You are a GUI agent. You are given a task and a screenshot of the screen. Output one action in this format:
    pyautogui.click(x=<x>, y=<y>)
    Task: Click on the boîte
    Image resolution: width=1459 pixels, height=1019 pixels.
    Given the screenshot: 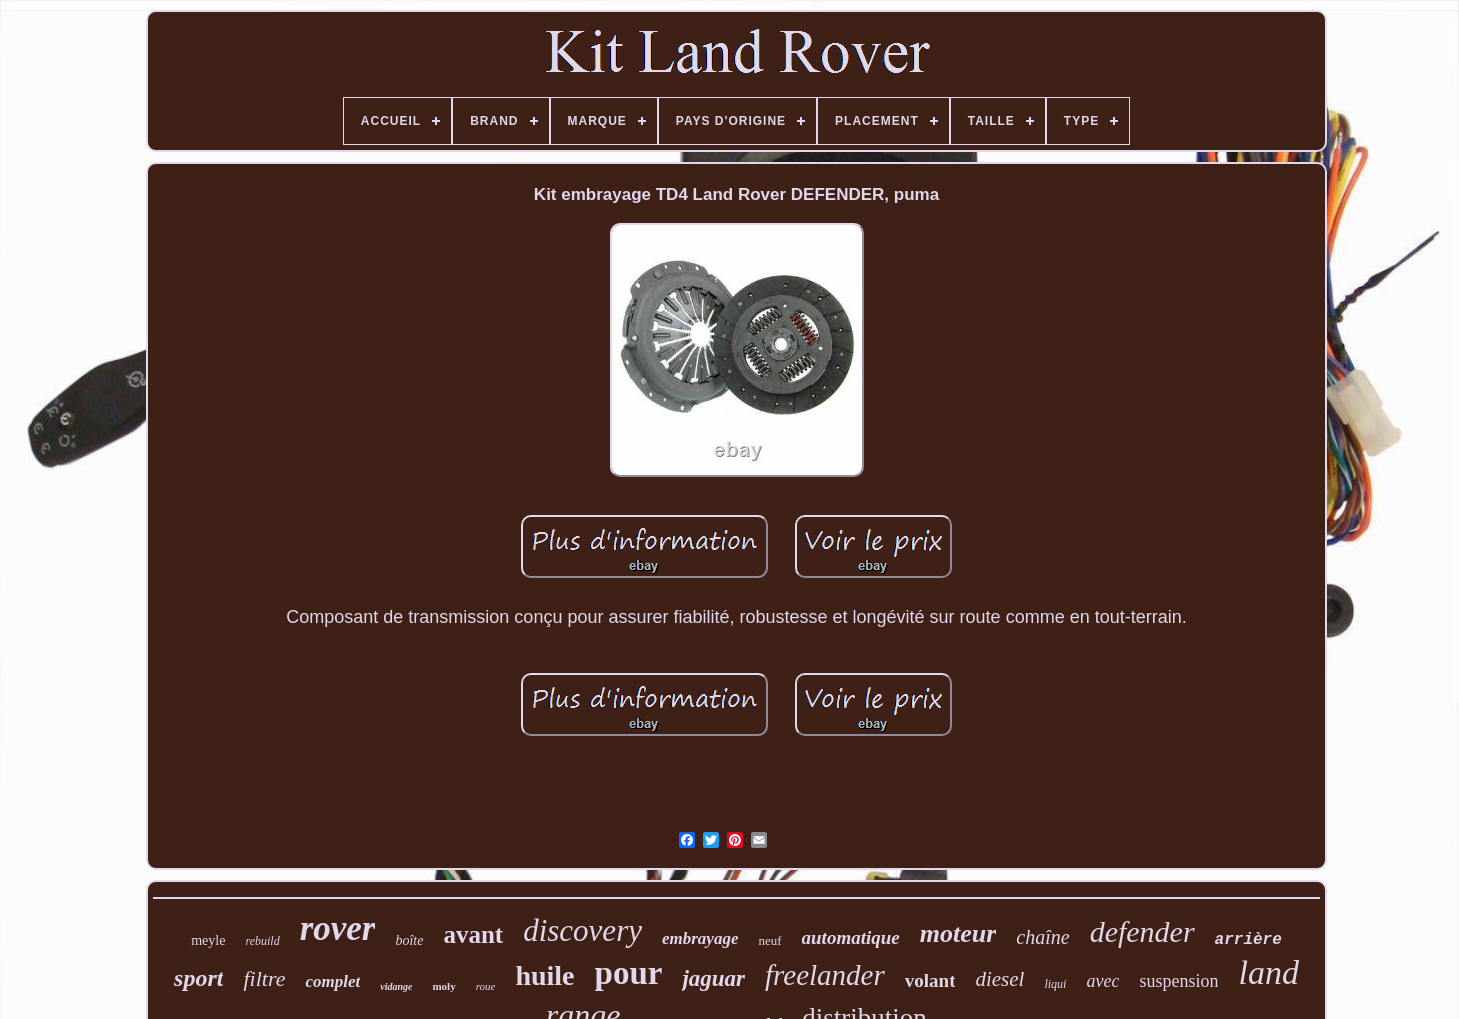 What is the action you would take?
    pyautogui.click(x=409, y=940)
    